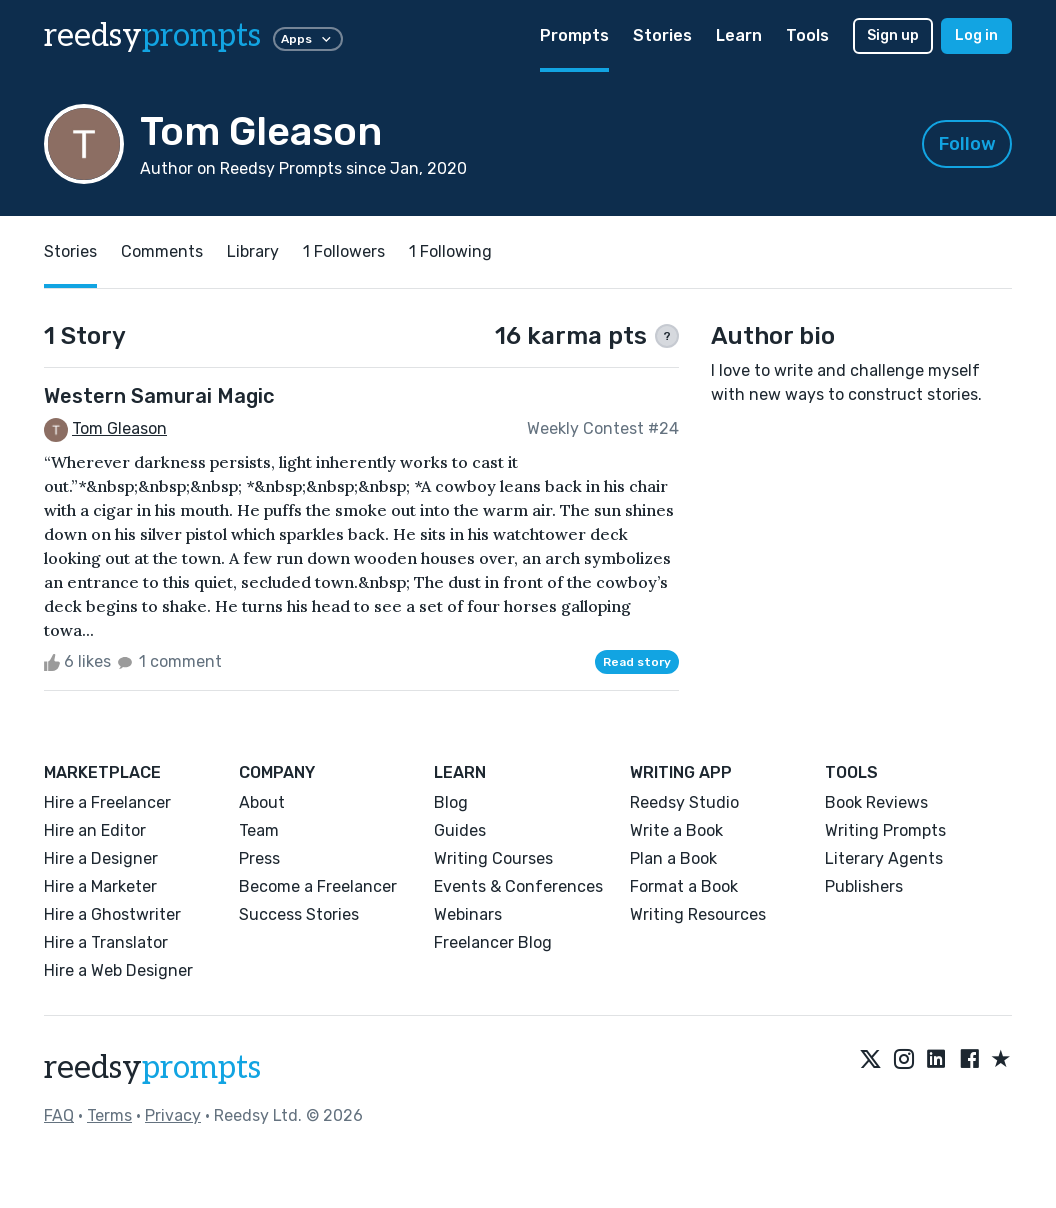 This screenshot has width=1056, height=1208. Describe the element at coordinates (259, 858) in the screenshot. I see `Press` at that location.